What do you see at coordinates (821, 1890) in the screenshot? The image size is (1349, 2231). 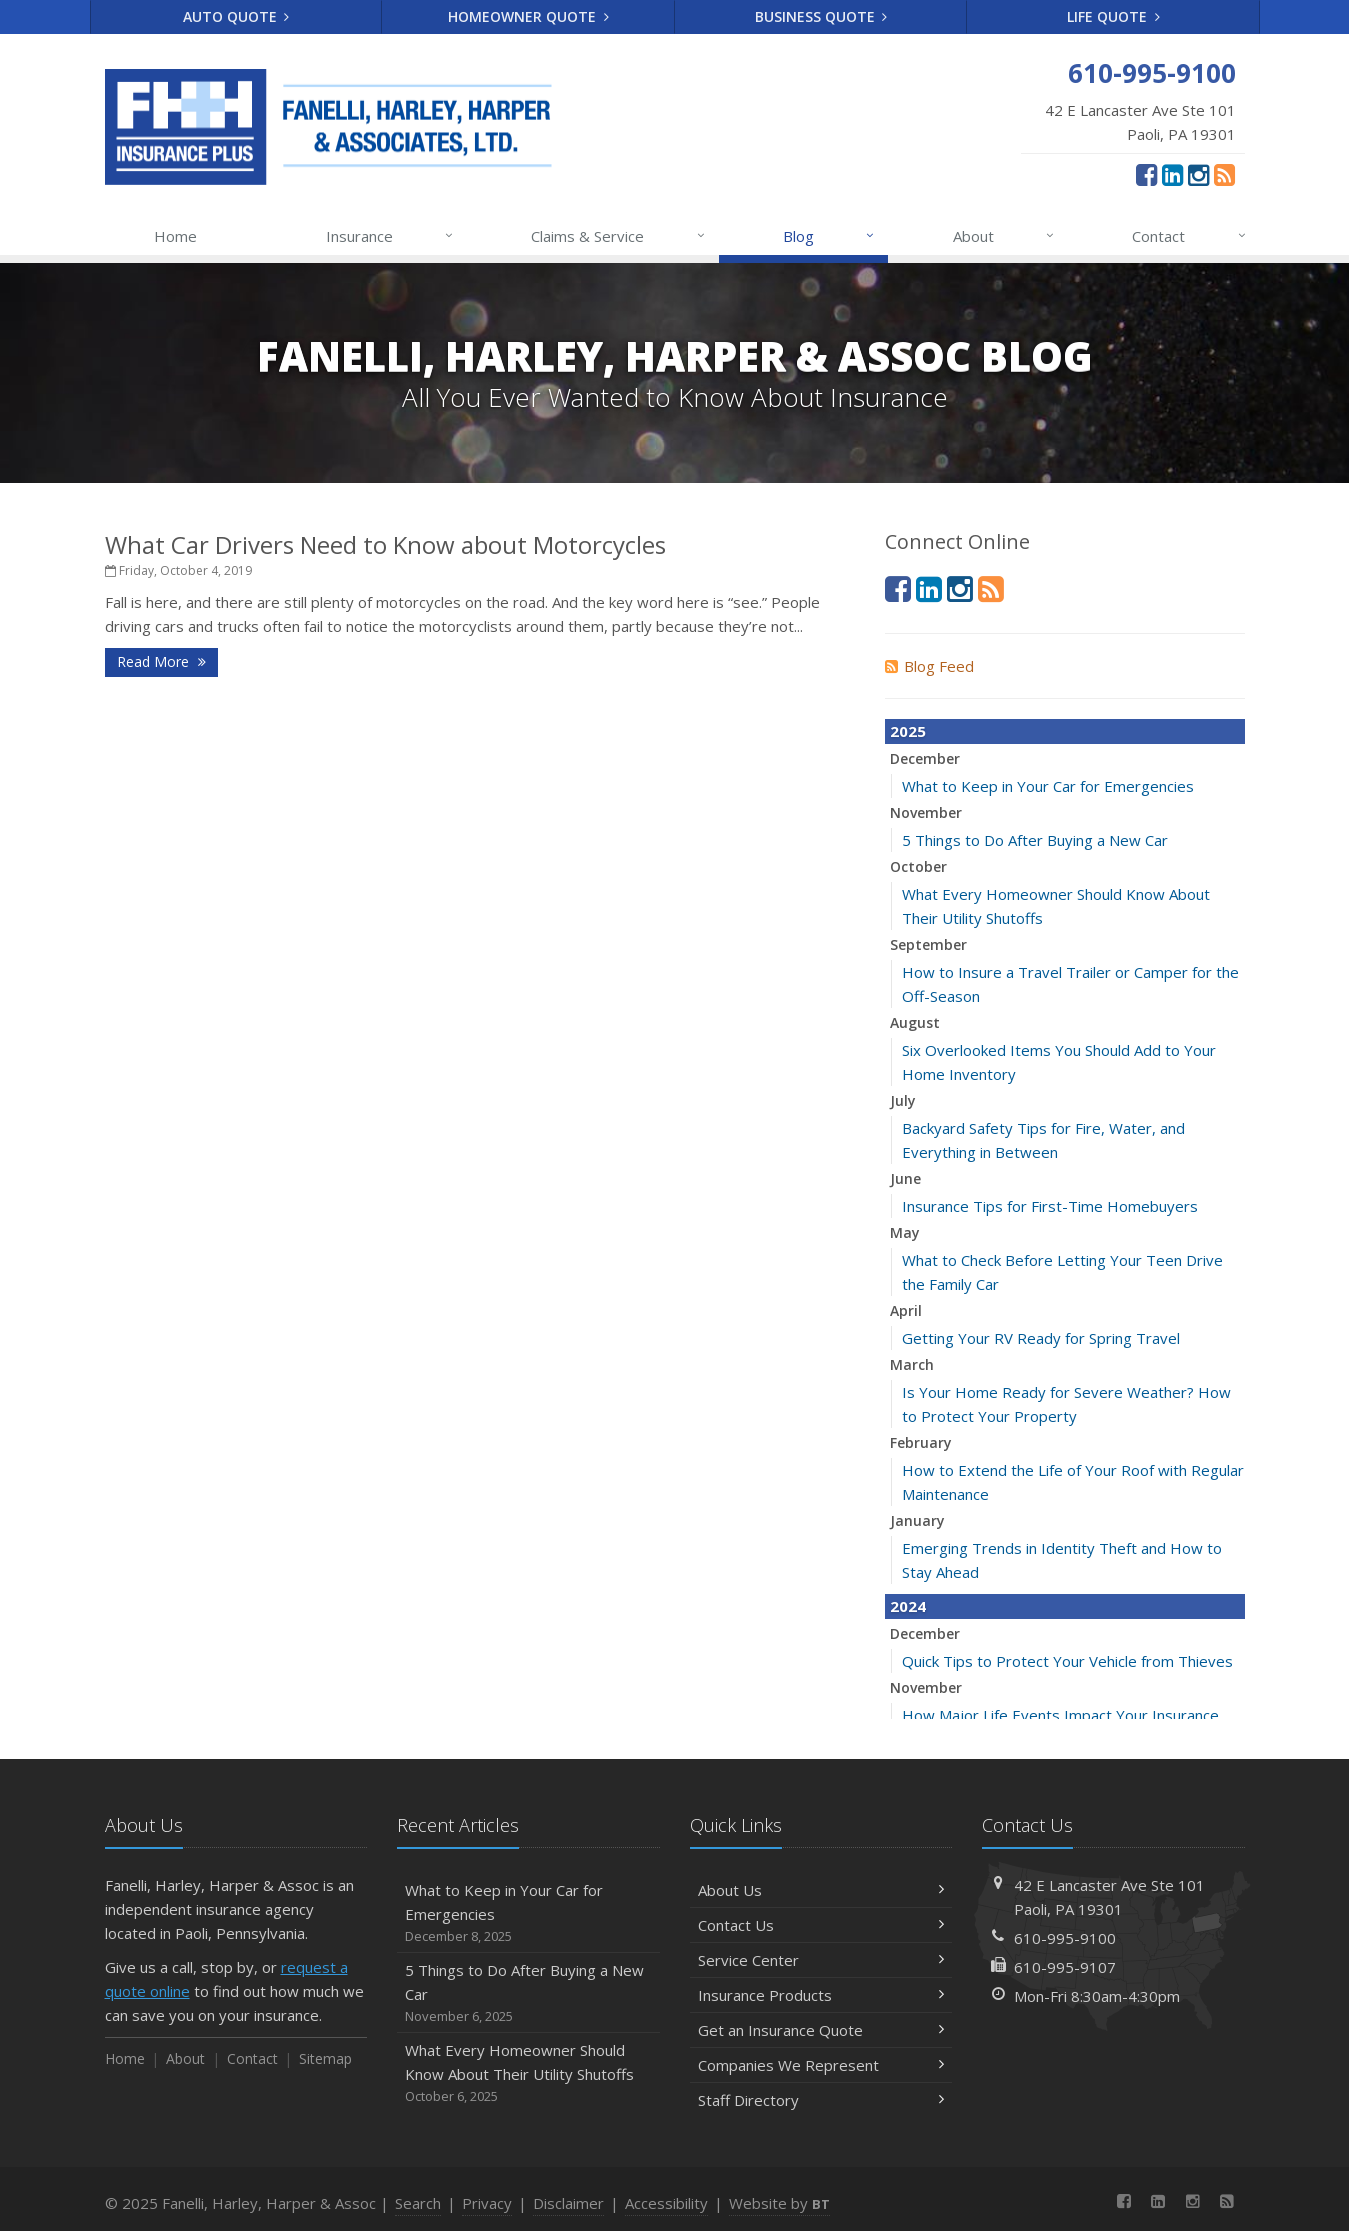 I see `About Us` at bounding box center [821, 1890].